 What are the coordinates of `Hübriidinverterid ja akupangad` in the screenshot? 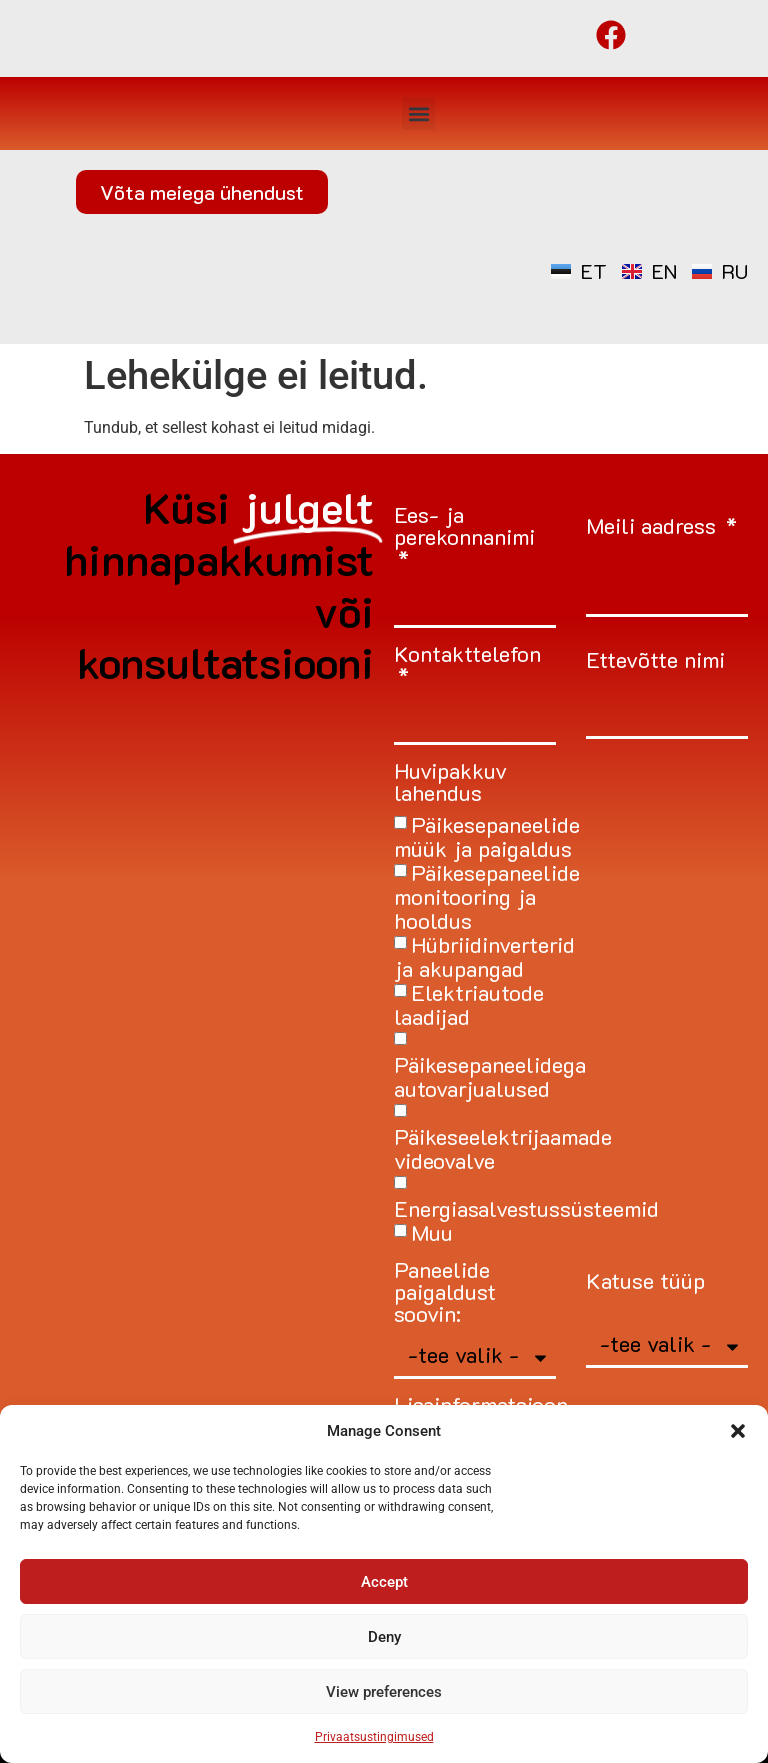 It's located at (484, 956).